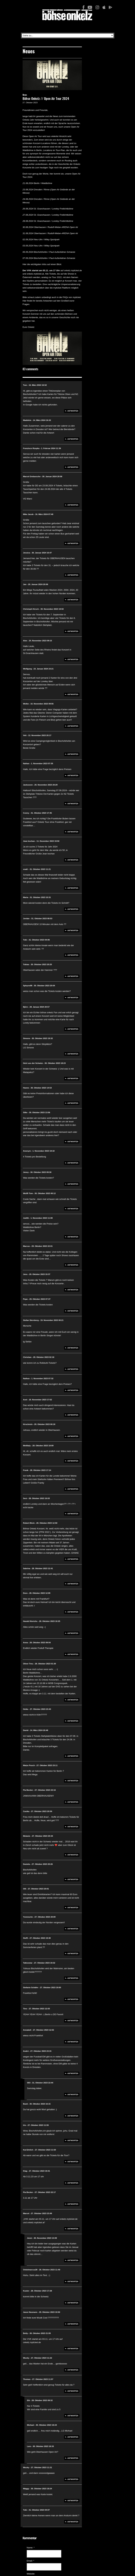 This screenshot has height=2576, width=135. I want to click on Jason Neumann, so click(16, 2185).